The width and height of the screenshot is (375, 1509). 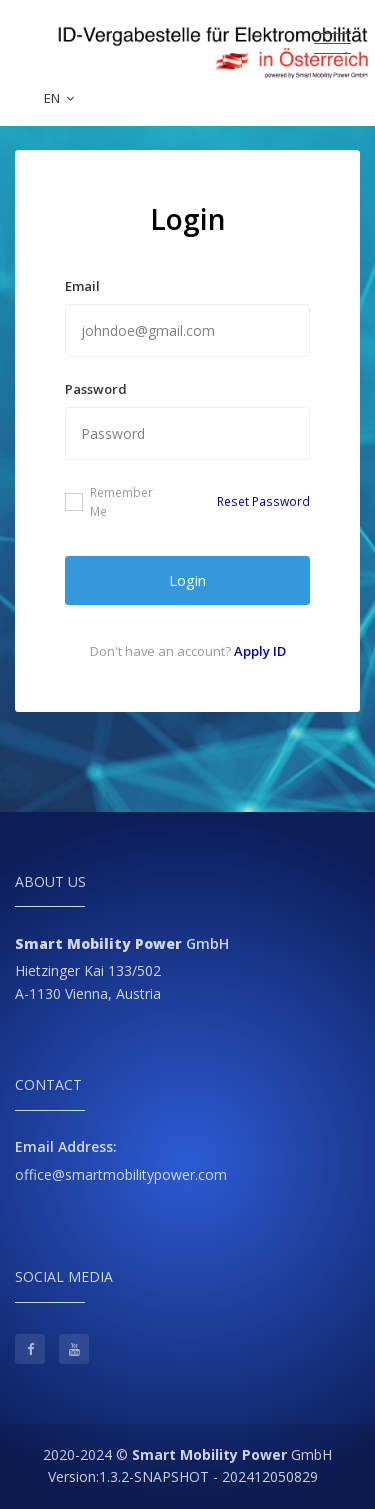 What do you see at coordinates (332, 44) in the screenshot?
I see `[Toggle navigation]` at bounding box center [332, 44].